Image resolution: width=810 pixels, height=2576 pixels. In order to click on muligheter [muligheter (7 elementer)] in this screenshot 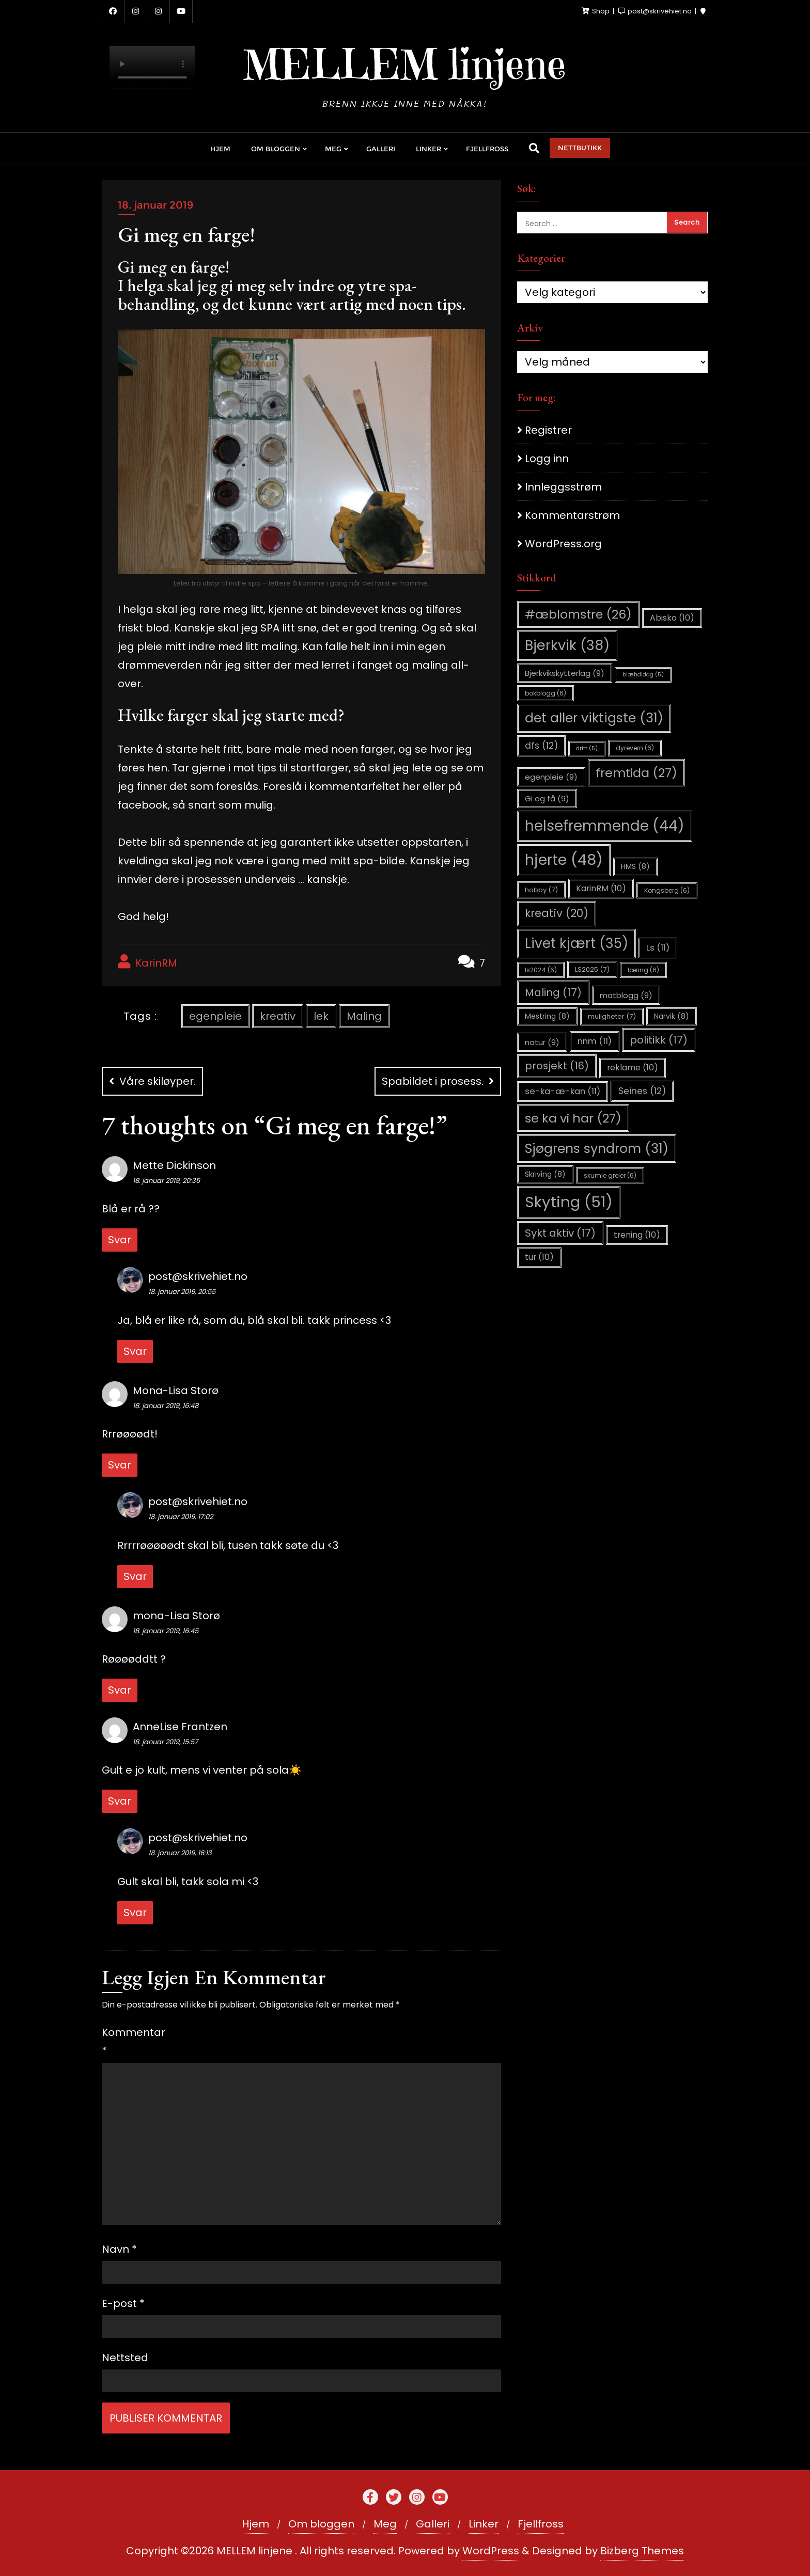, I will do `click(612, 1016)`.